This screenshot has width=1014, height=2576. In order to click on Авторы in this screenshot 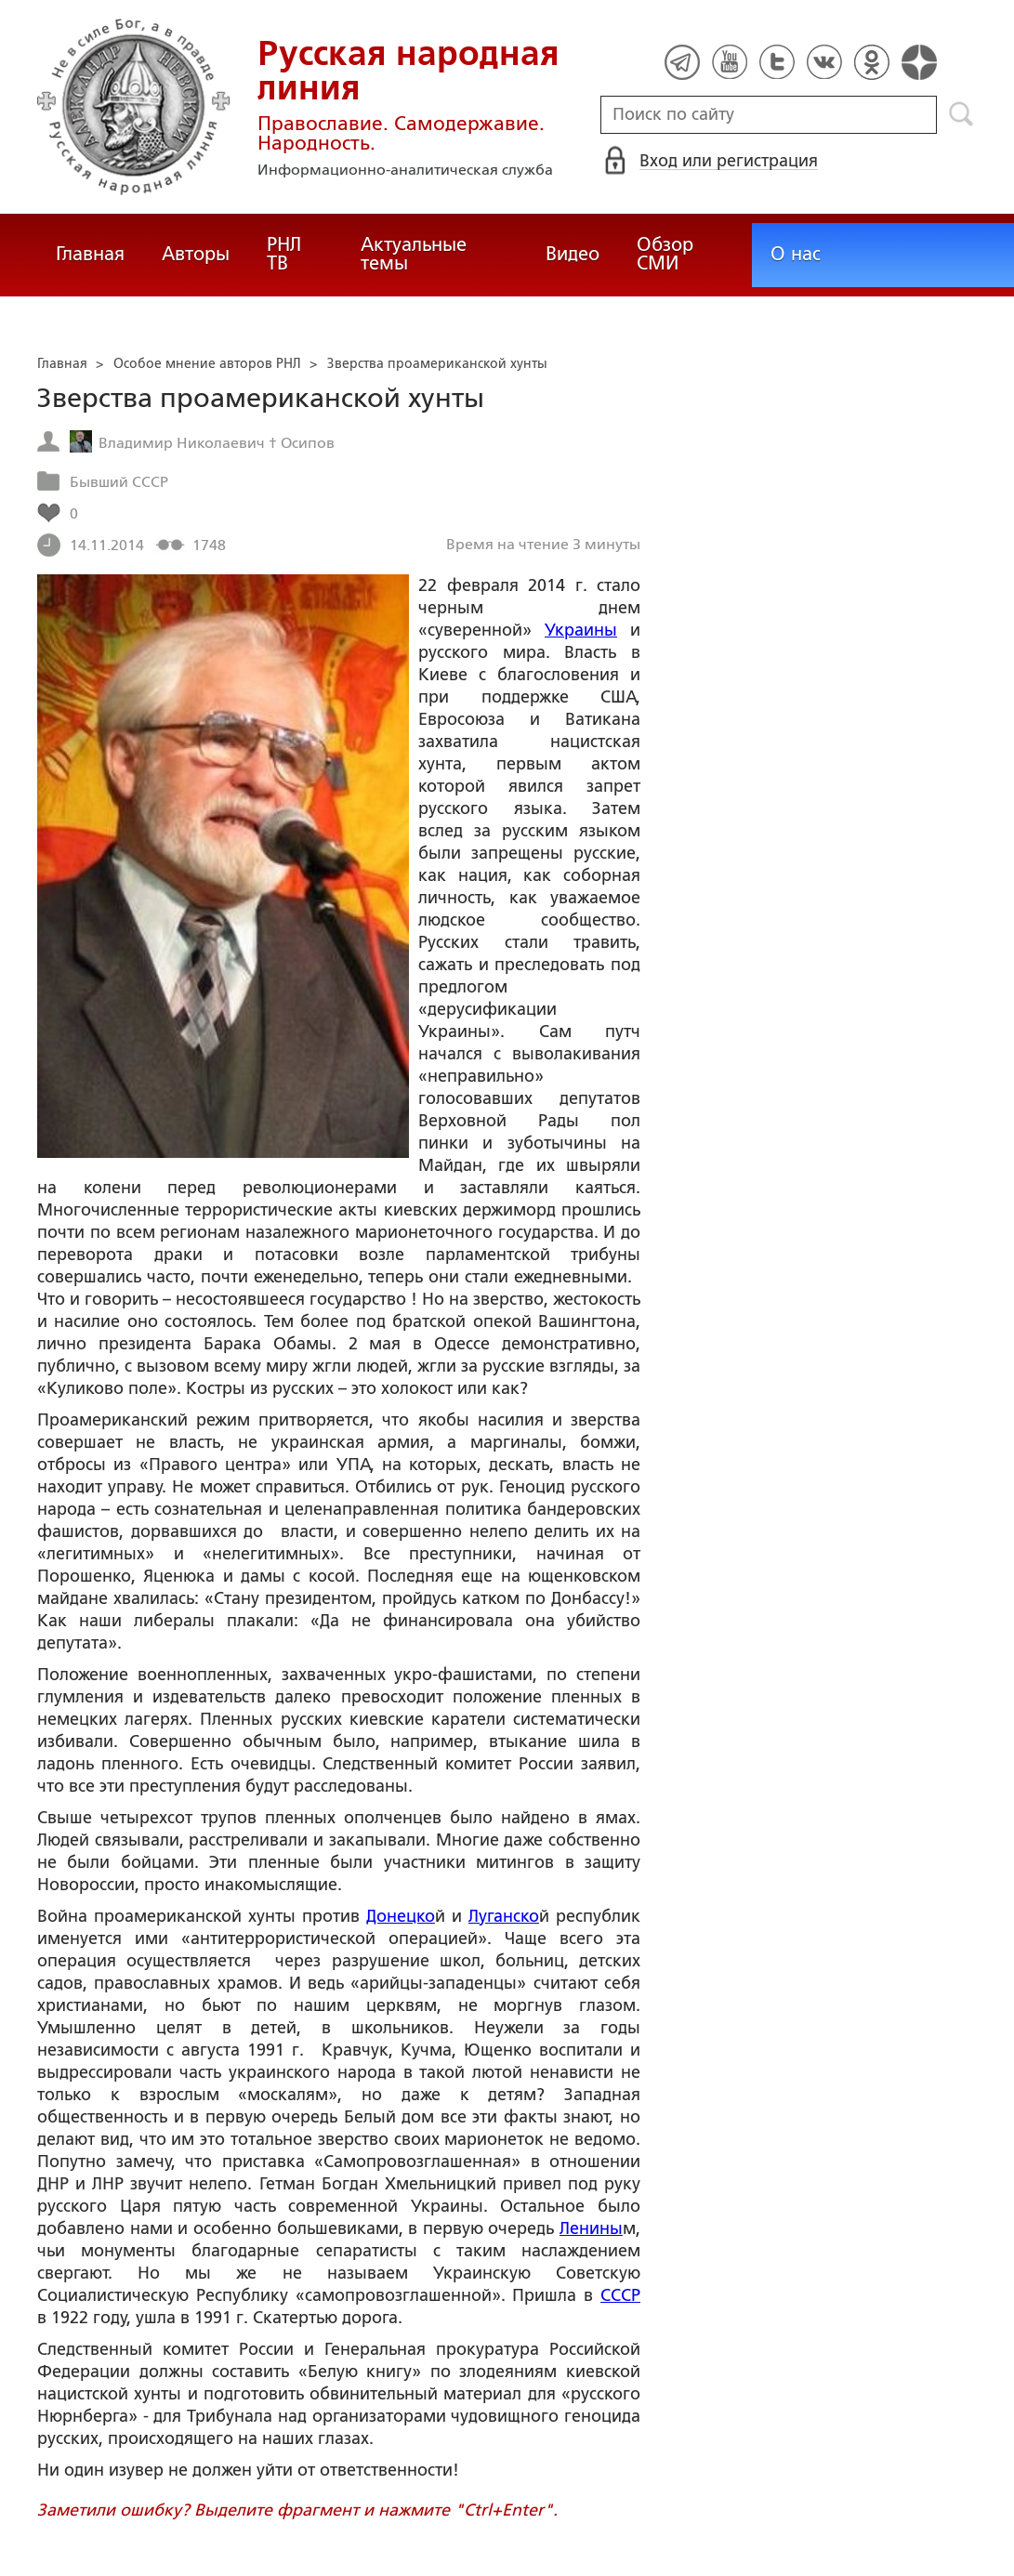, I will do `click(196, 253)`.